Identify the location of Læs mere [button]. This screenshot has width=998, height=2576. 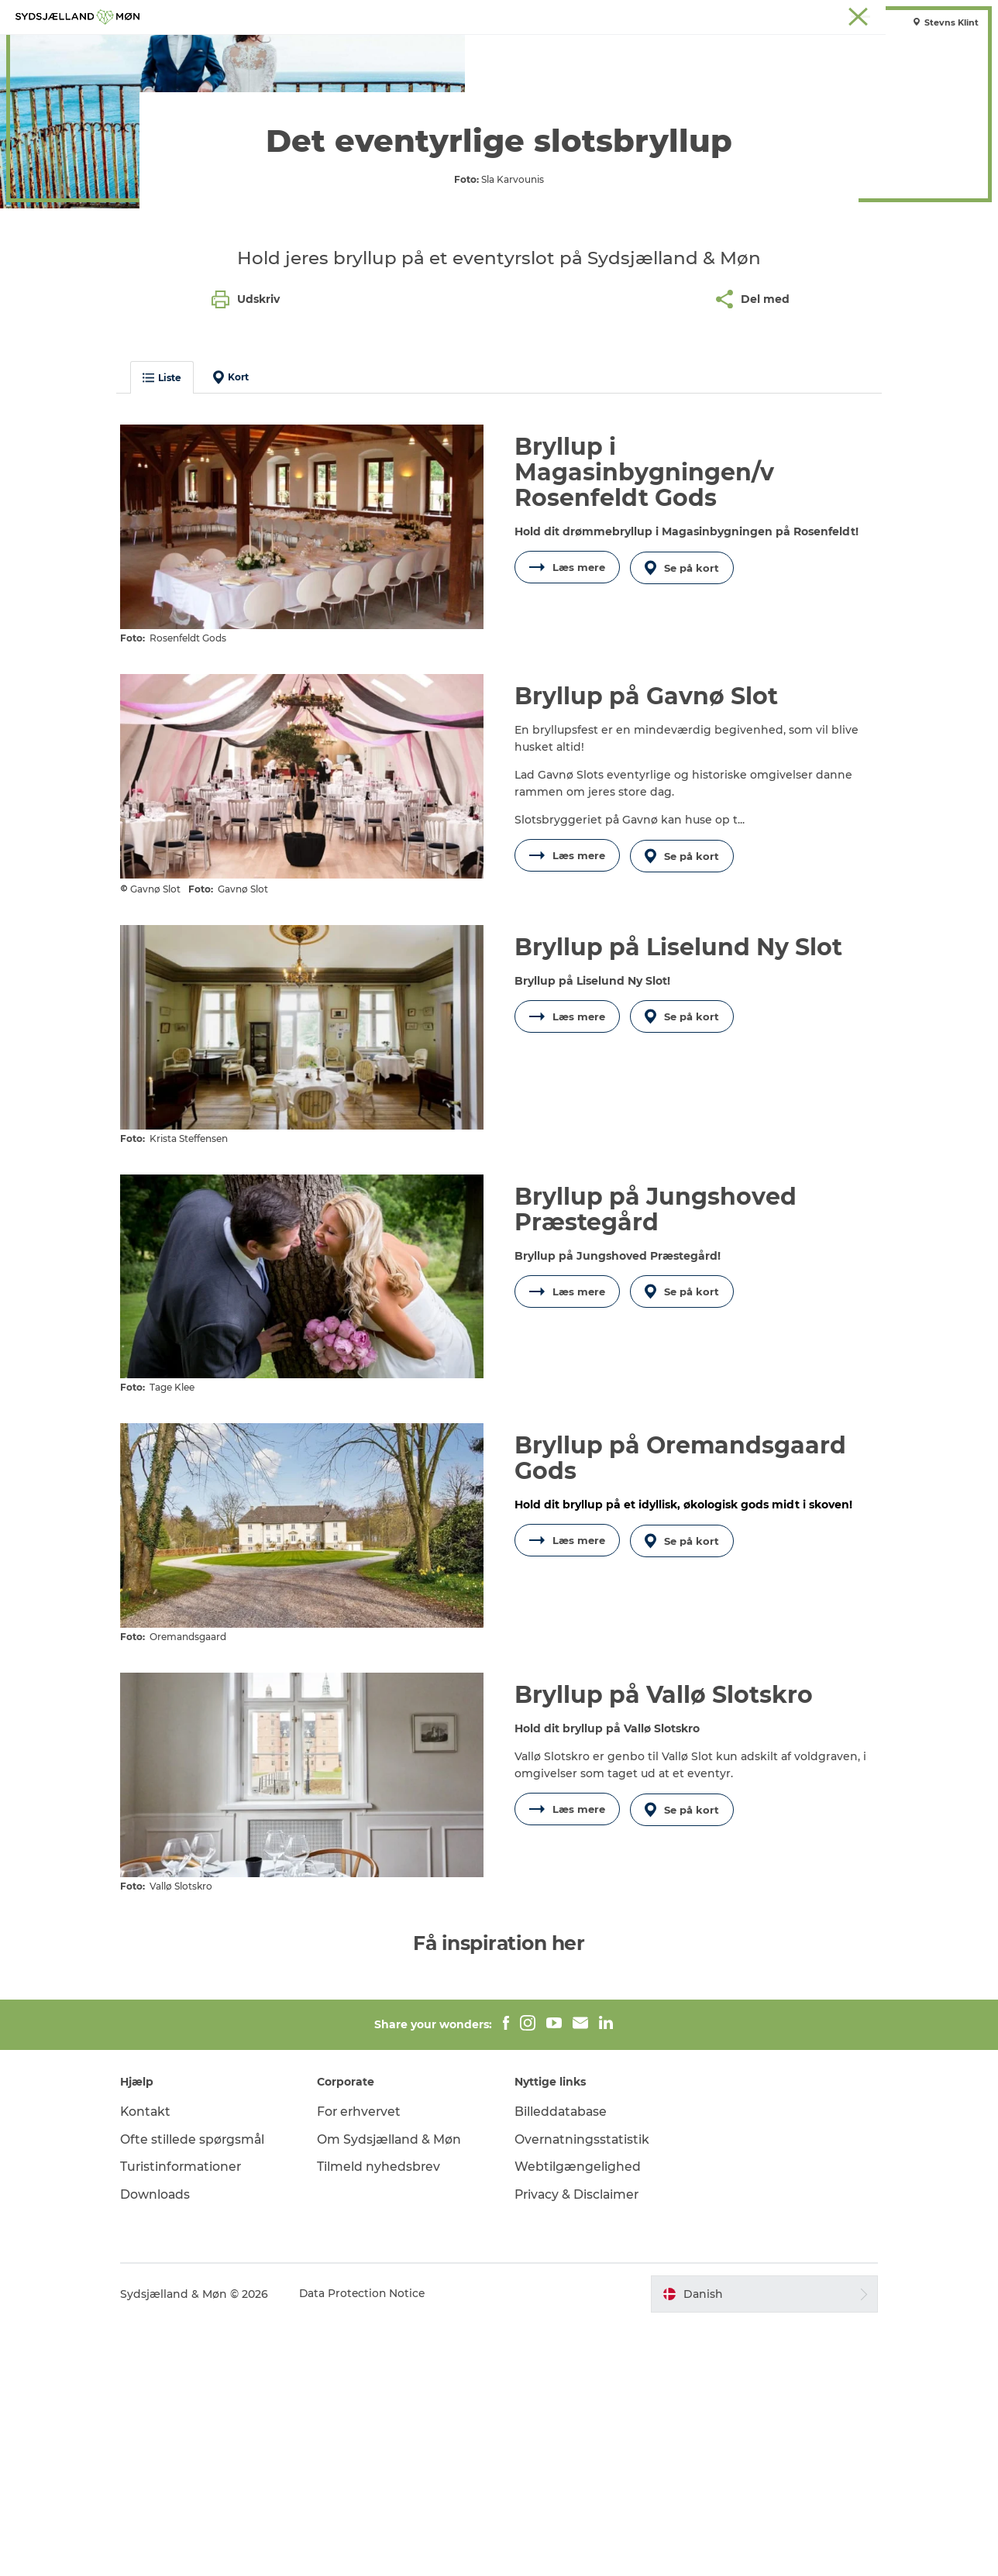
(567, 860).